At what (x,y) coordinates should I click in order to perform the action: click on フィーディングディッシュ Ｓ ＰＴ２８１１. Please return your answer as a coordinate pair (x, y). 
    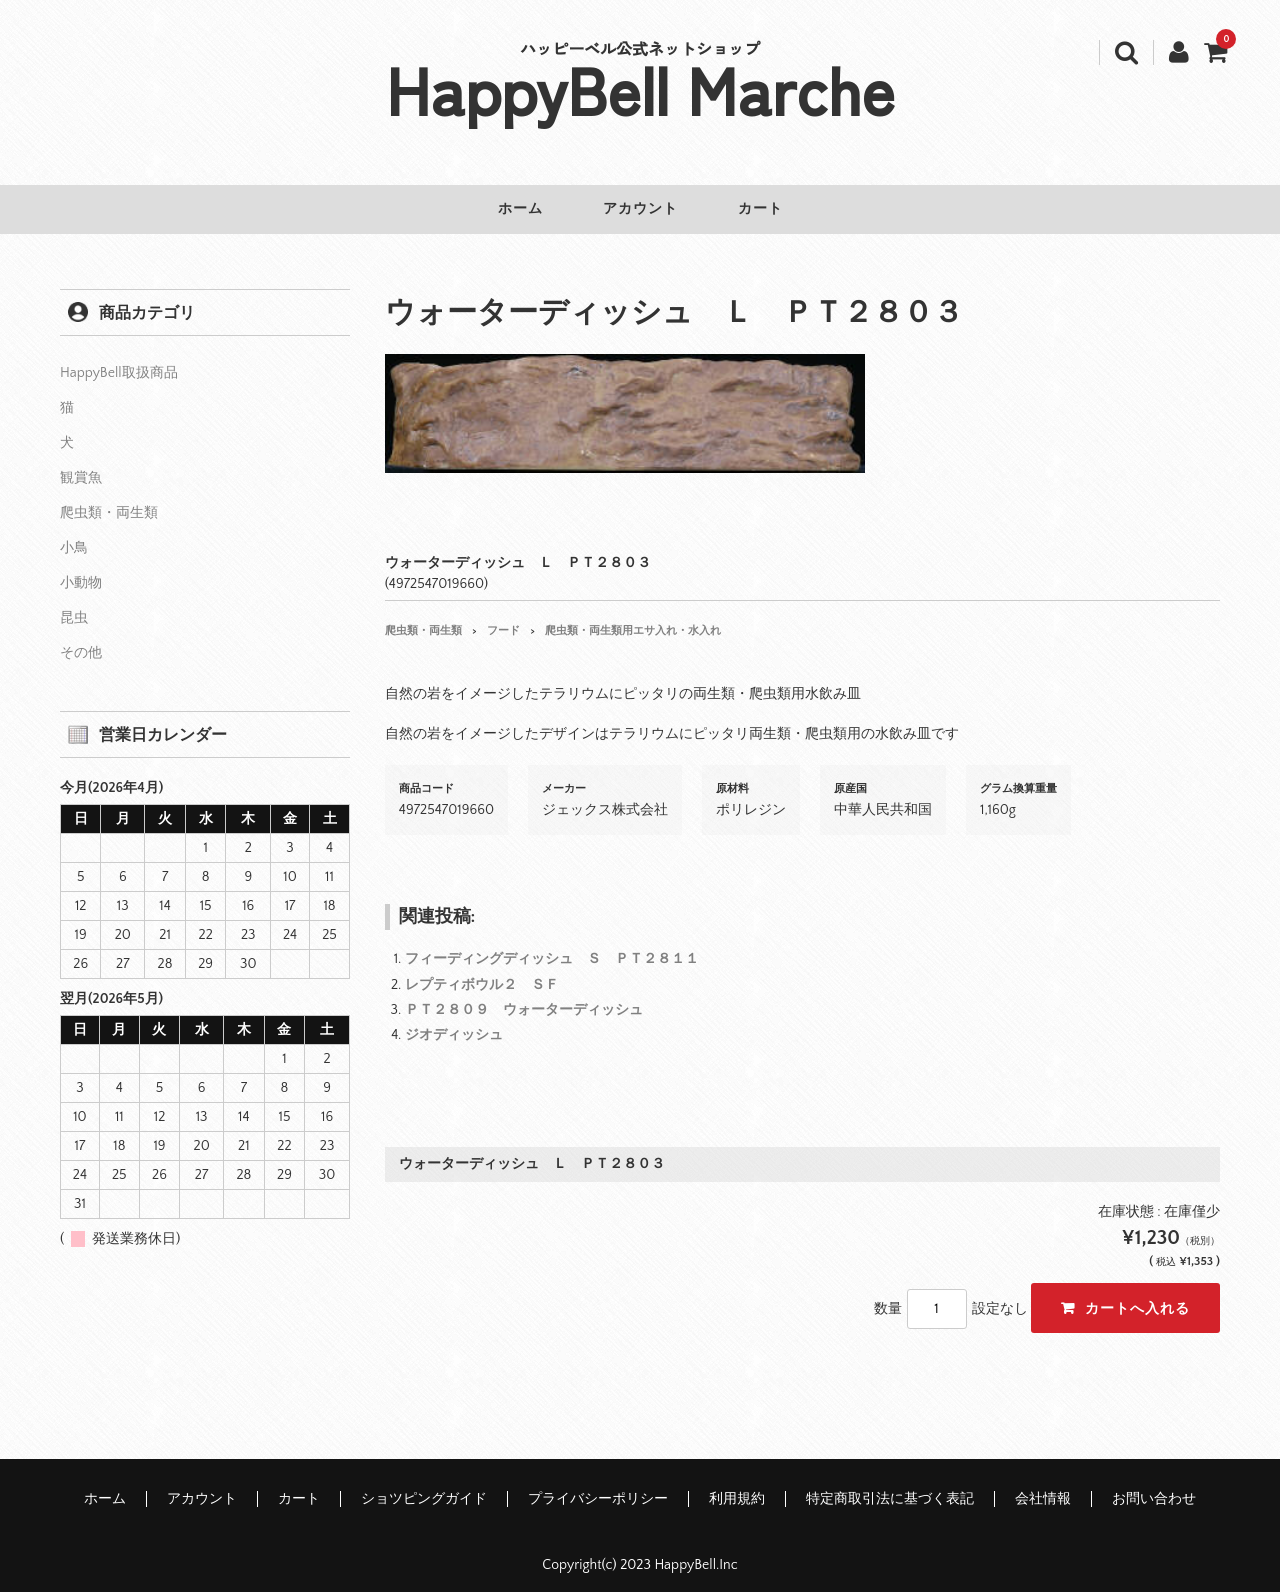
    Looking at the image, I should click on (552, 945).